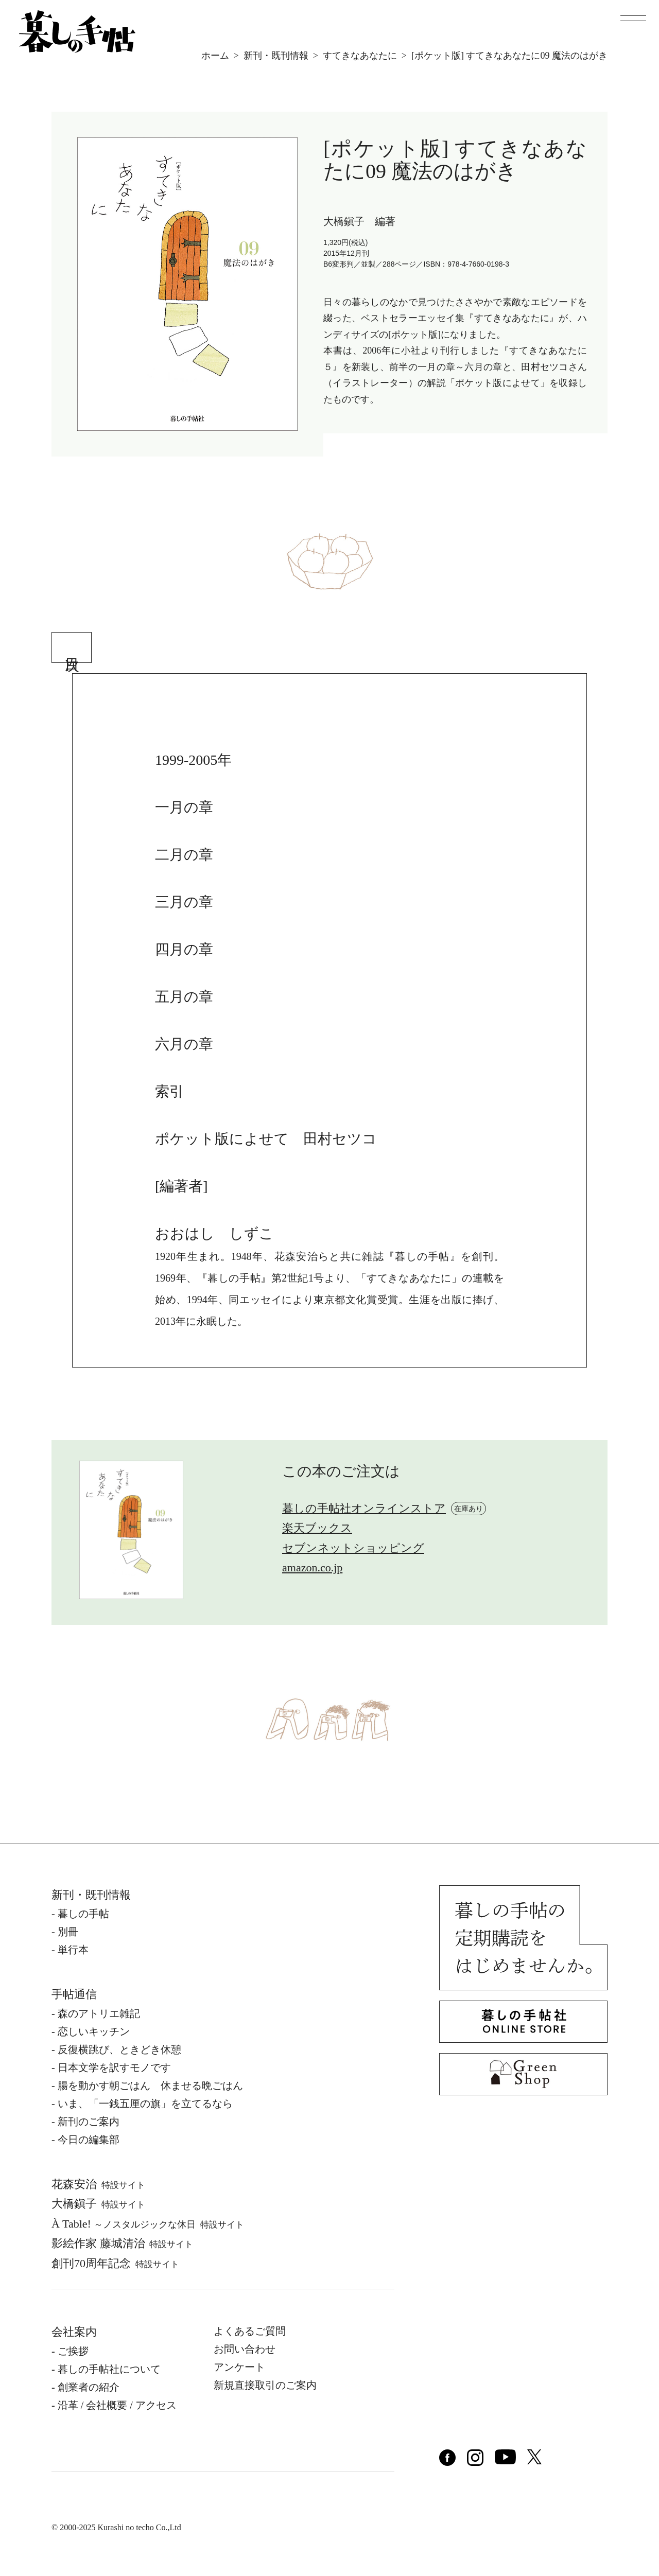  Describe the element at coordinates (74, 1994) in the screenshot. I see `手帖通信` at that location.